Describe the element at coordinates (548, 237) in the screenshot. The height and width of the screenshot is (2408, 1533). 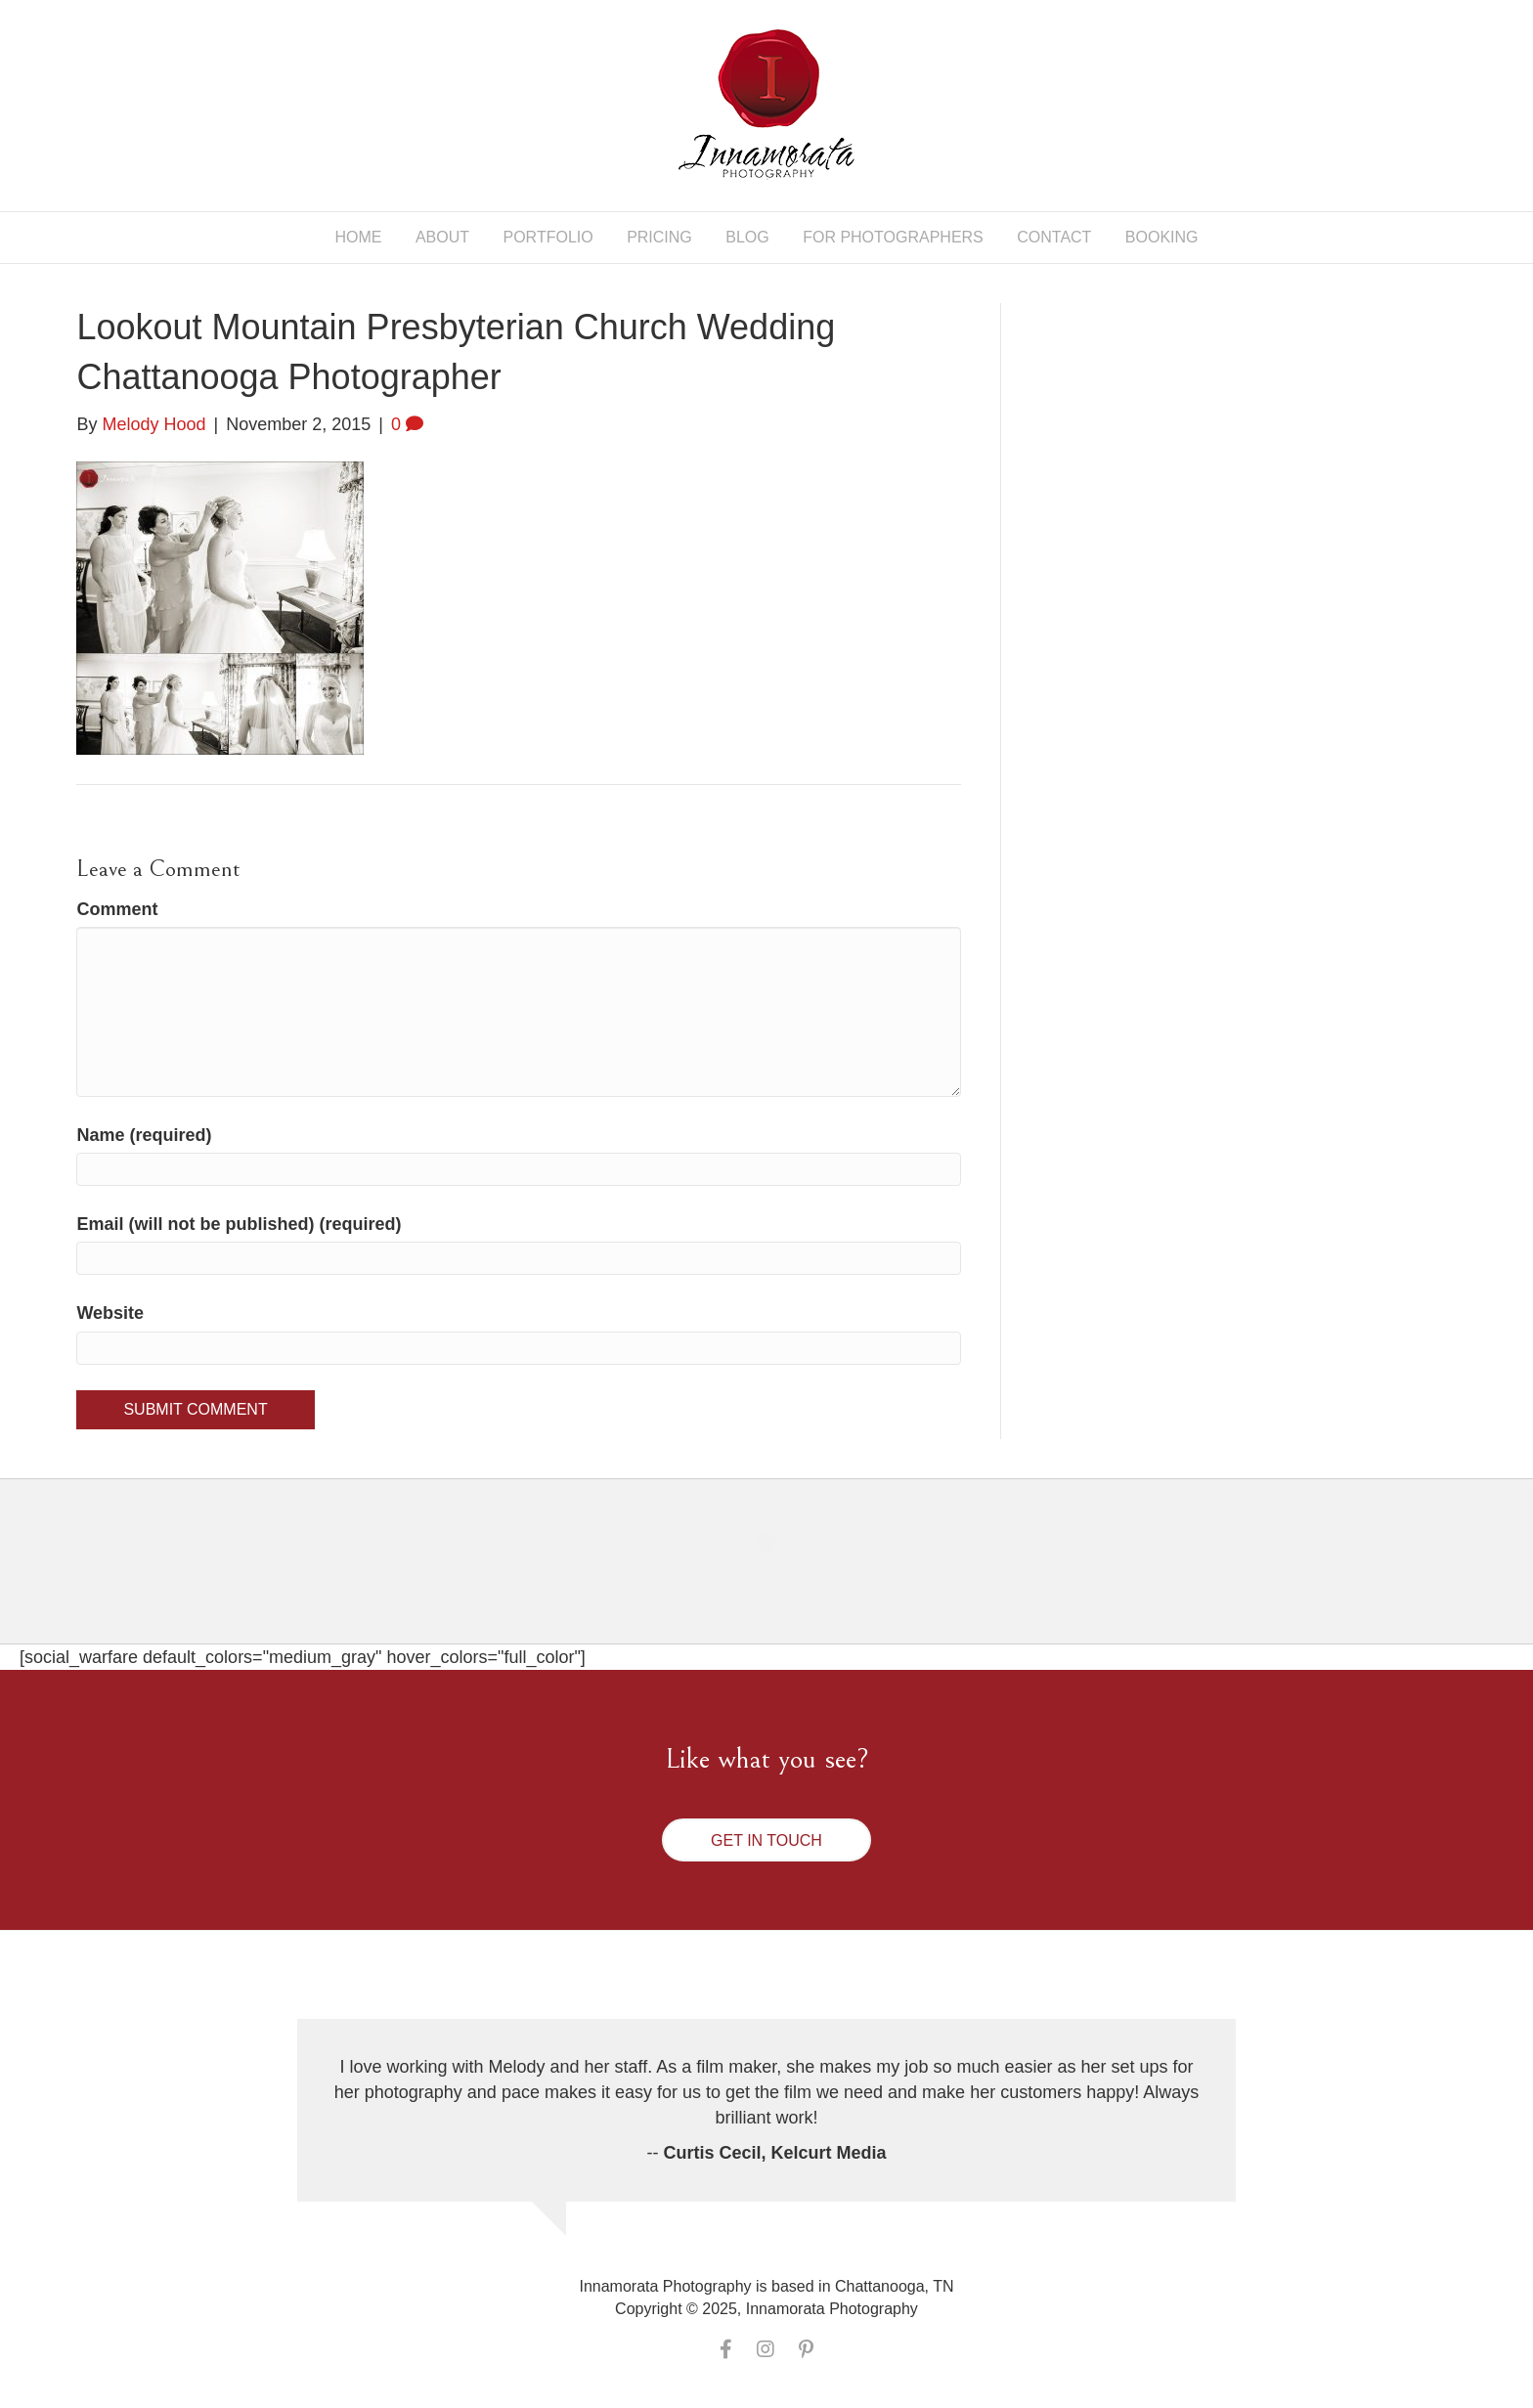
I see `Portfolio` at that location.